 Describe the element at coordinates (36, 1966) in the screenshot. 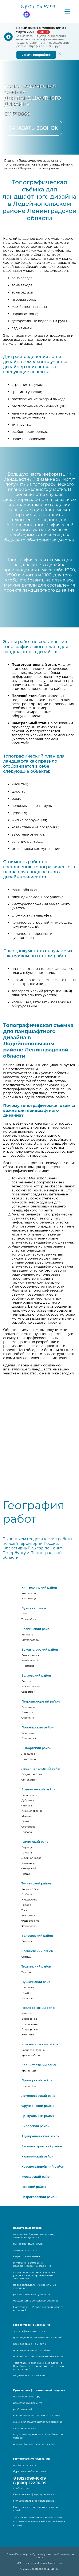

I see `Тихвинский район` at that location.